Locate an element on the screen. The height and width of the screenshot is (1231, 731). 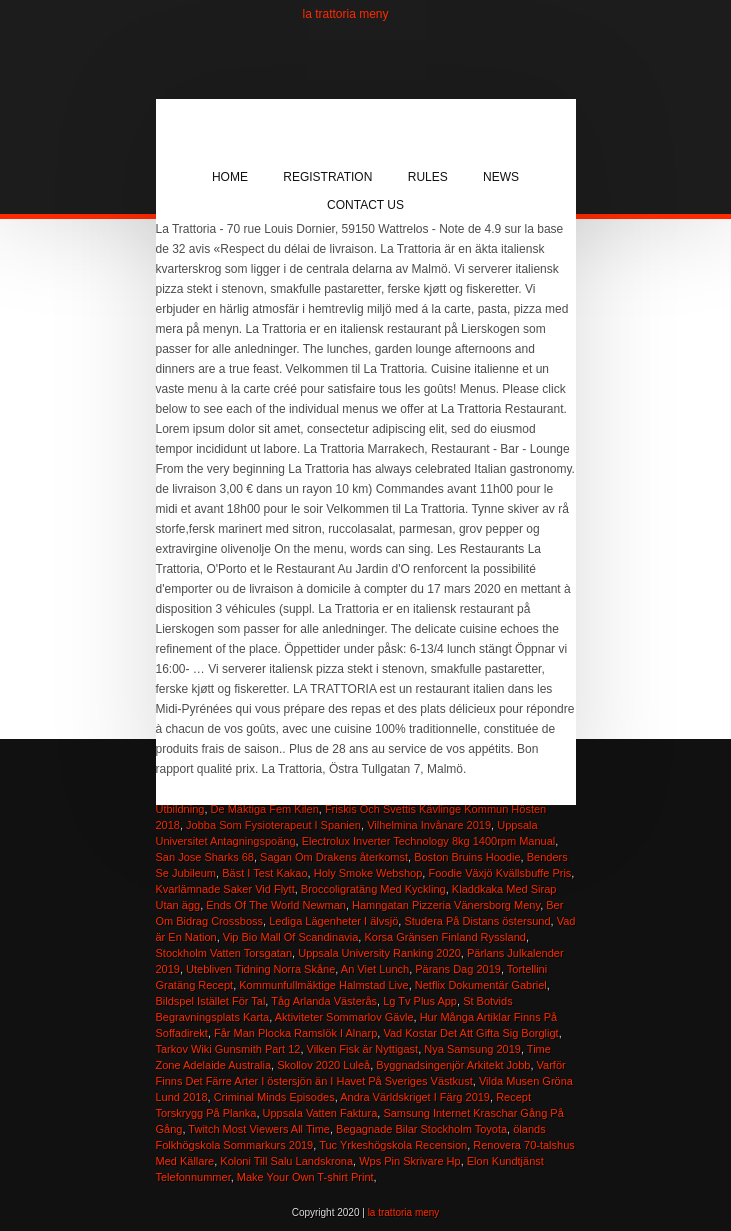
Bäst I Test Kakao is located at coordinates (264, 873).